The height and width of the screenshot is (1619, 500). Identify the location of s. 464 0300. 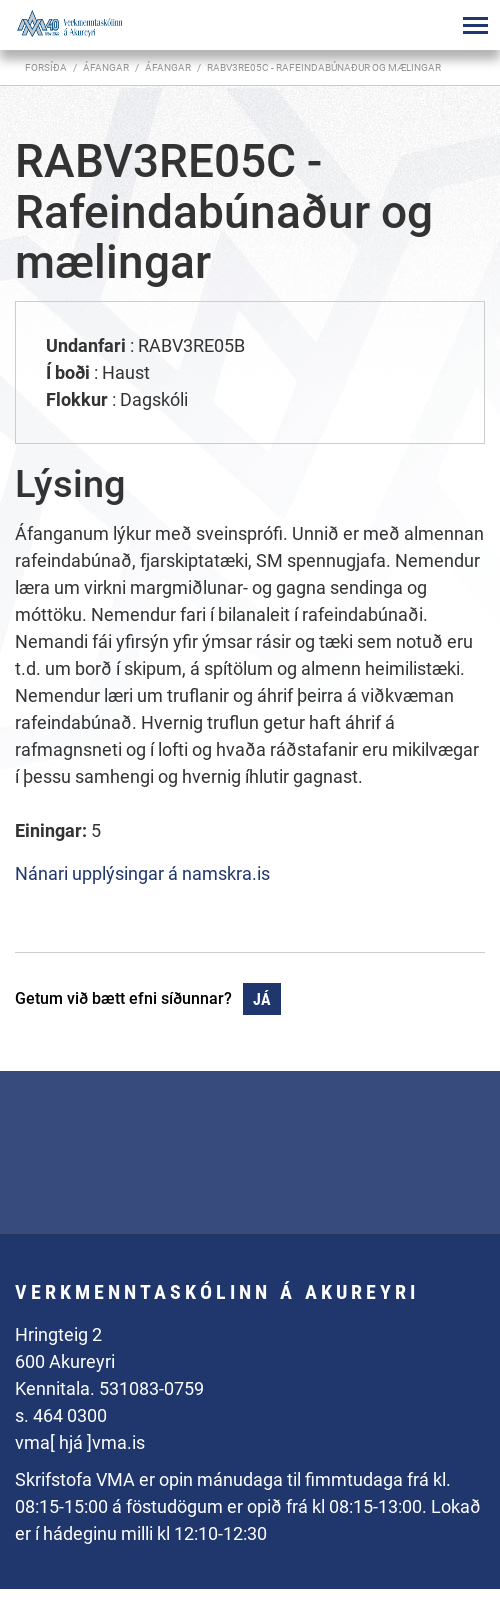
(61, 1415).